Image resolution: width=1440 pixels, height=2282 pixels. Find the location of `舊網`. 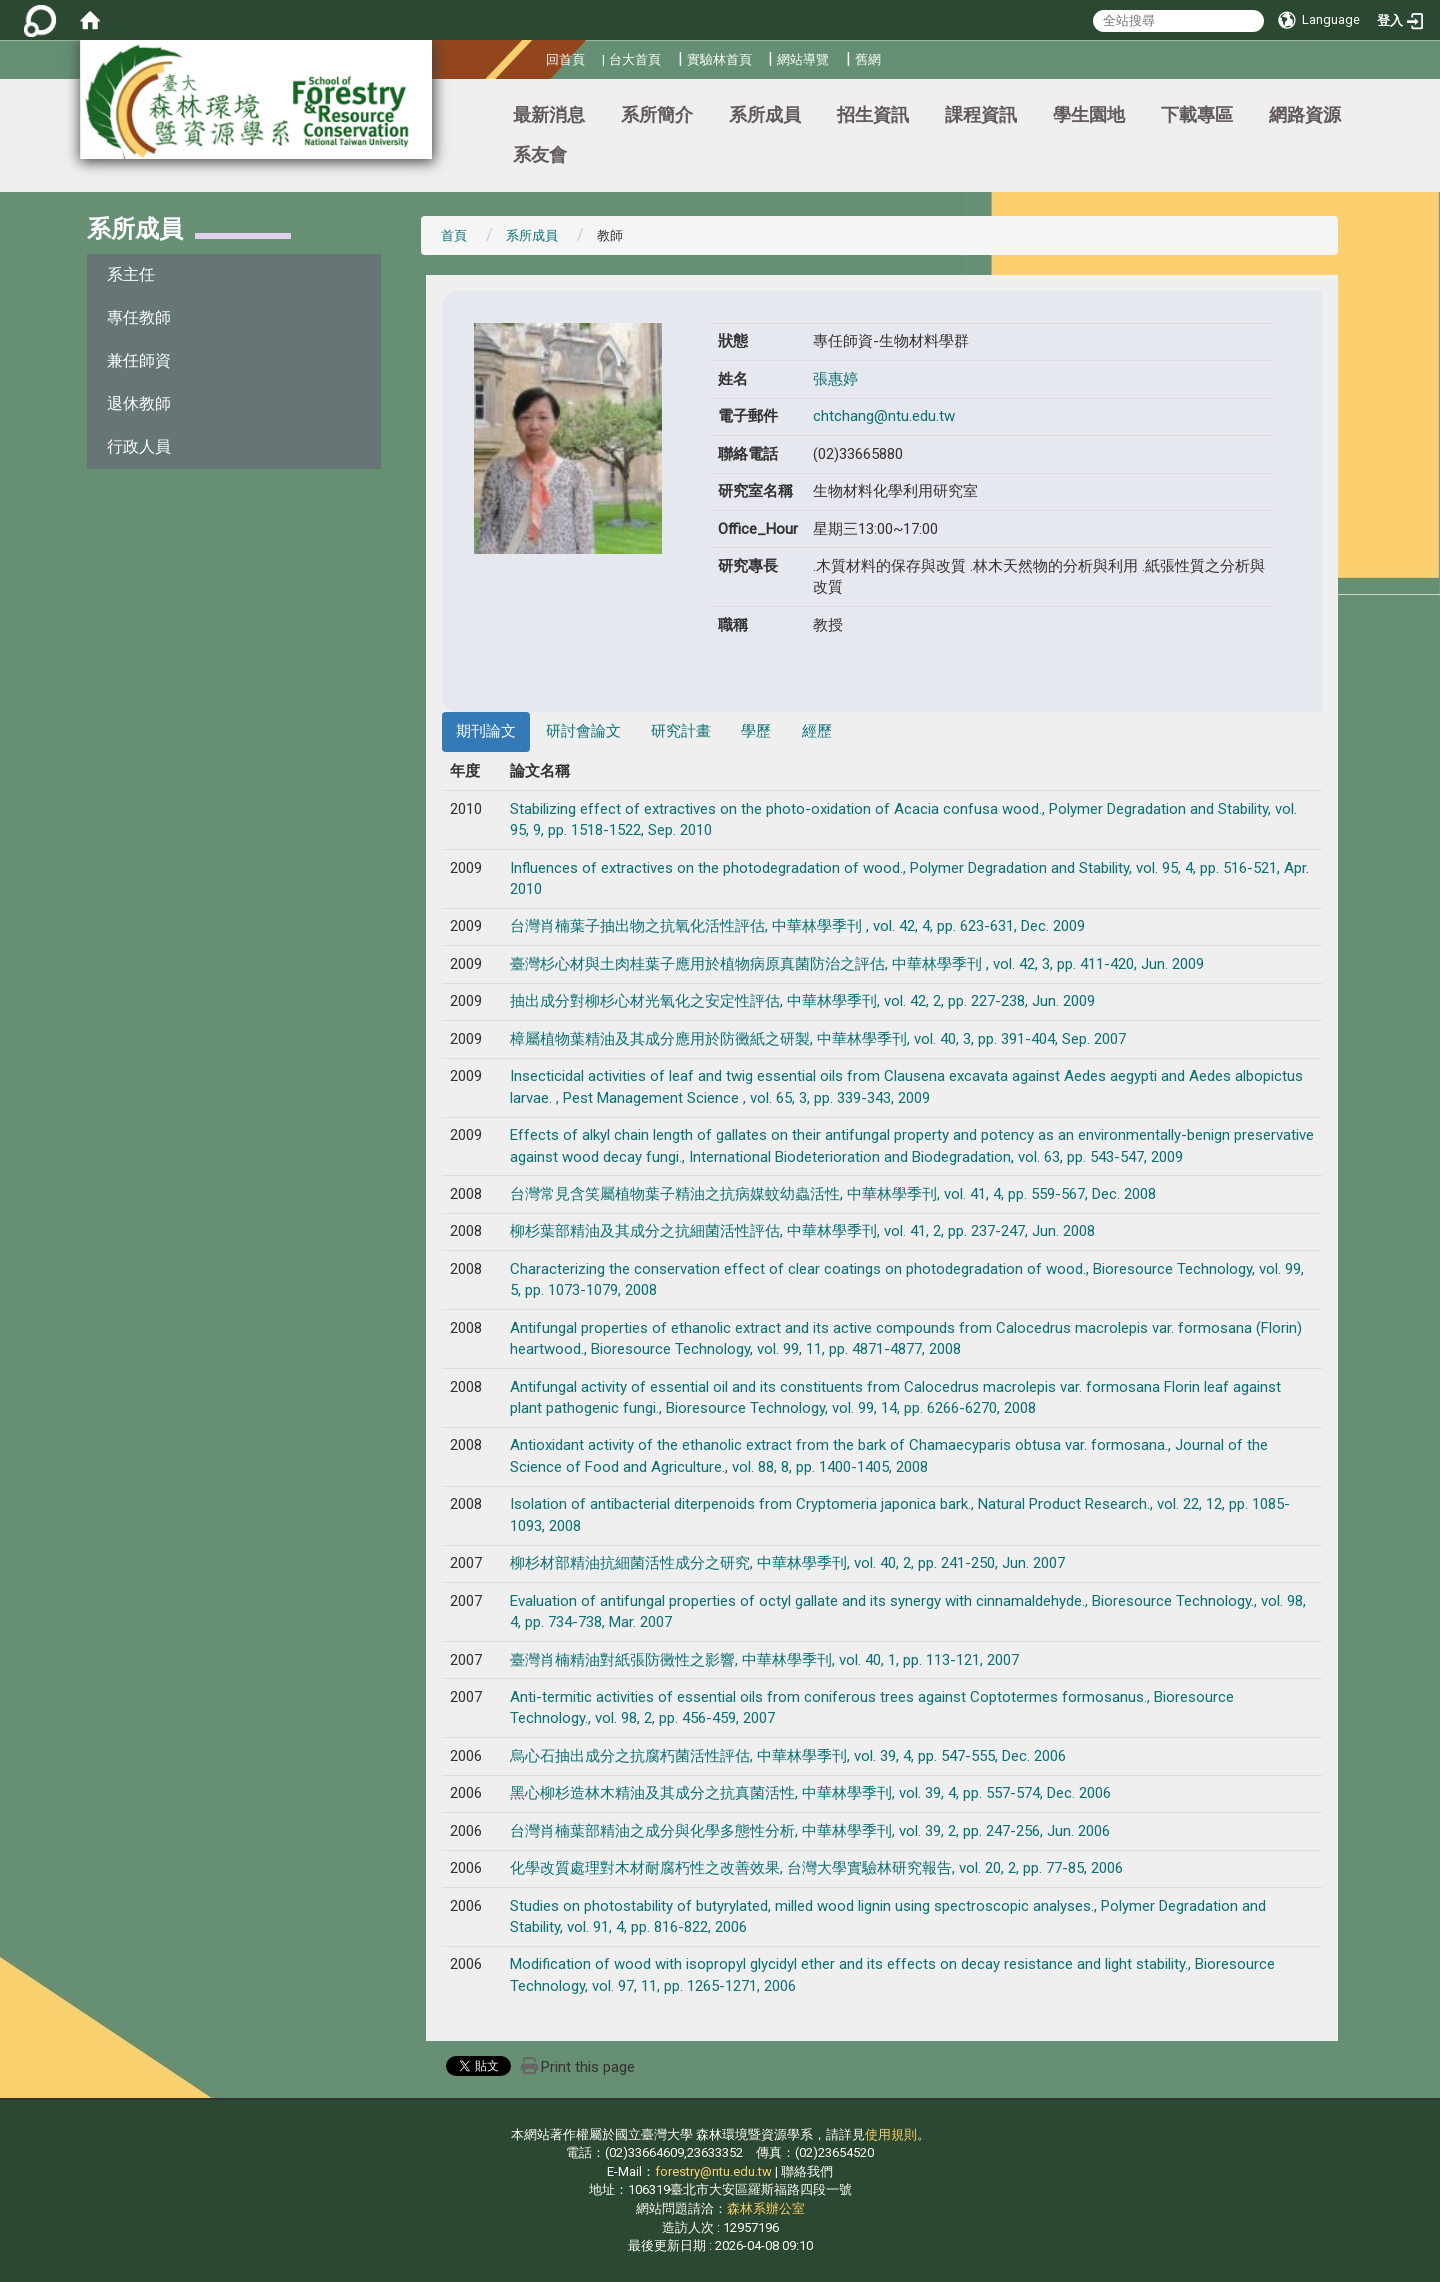

舊網 is located at coordinates (868, 59).